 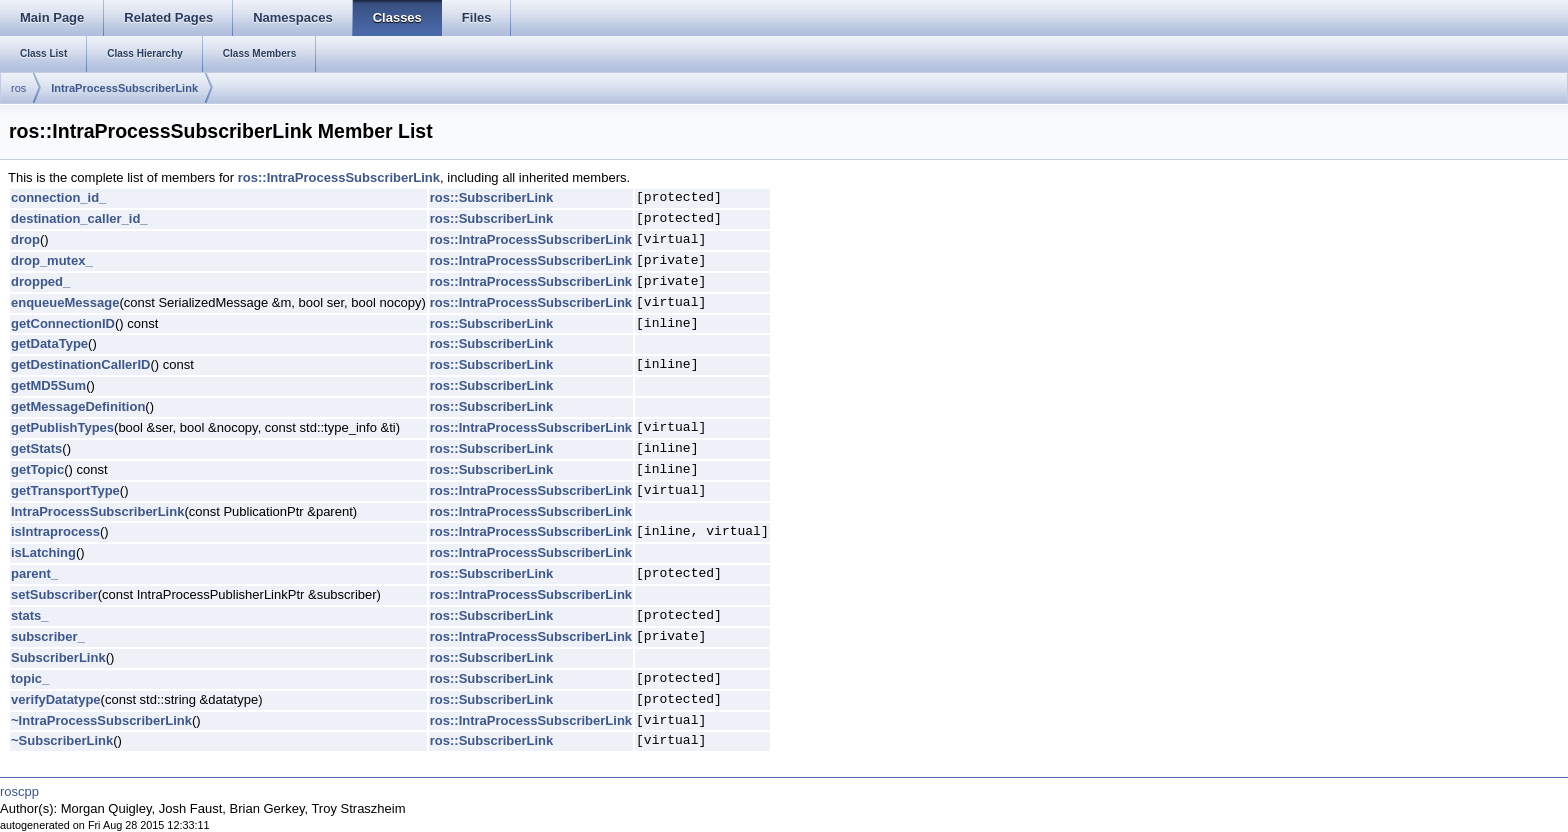 I want to click on subscriber_, so click(x=48, y=636).